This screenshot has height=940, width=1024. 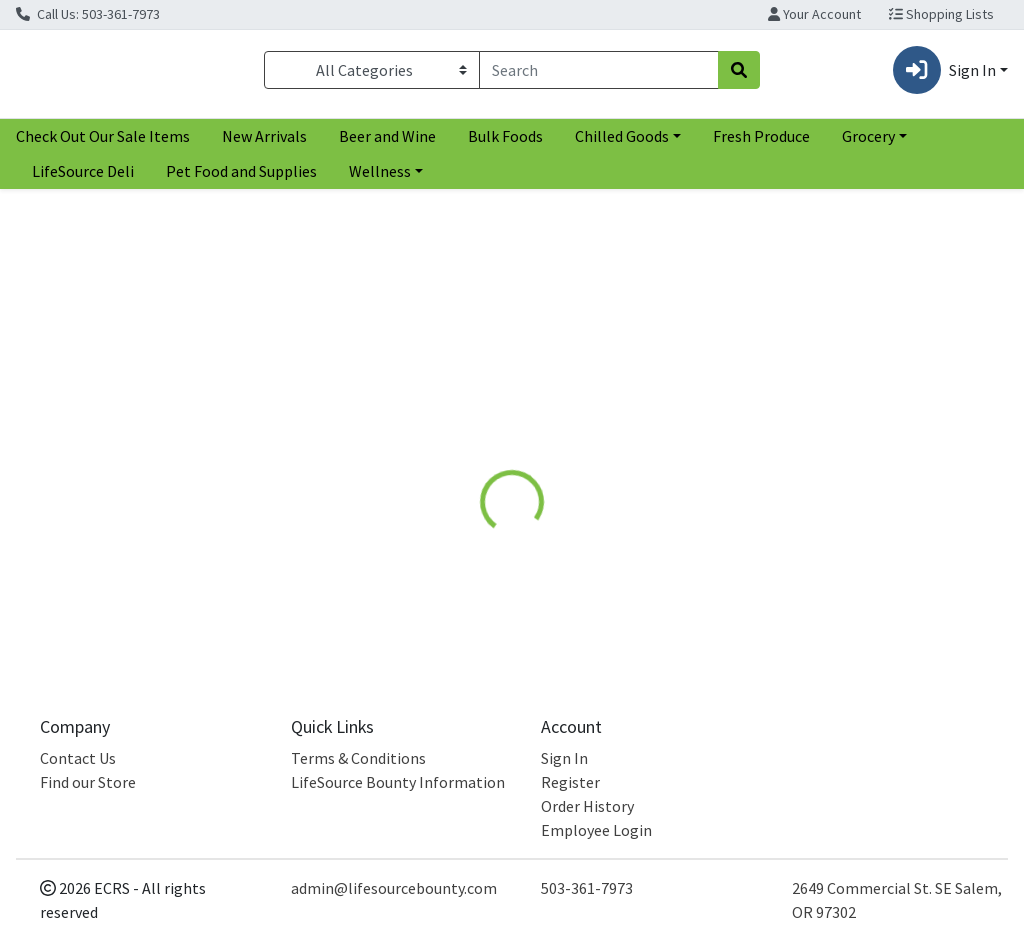 I want to click on [tabpanel], so click(x=725, y=557).